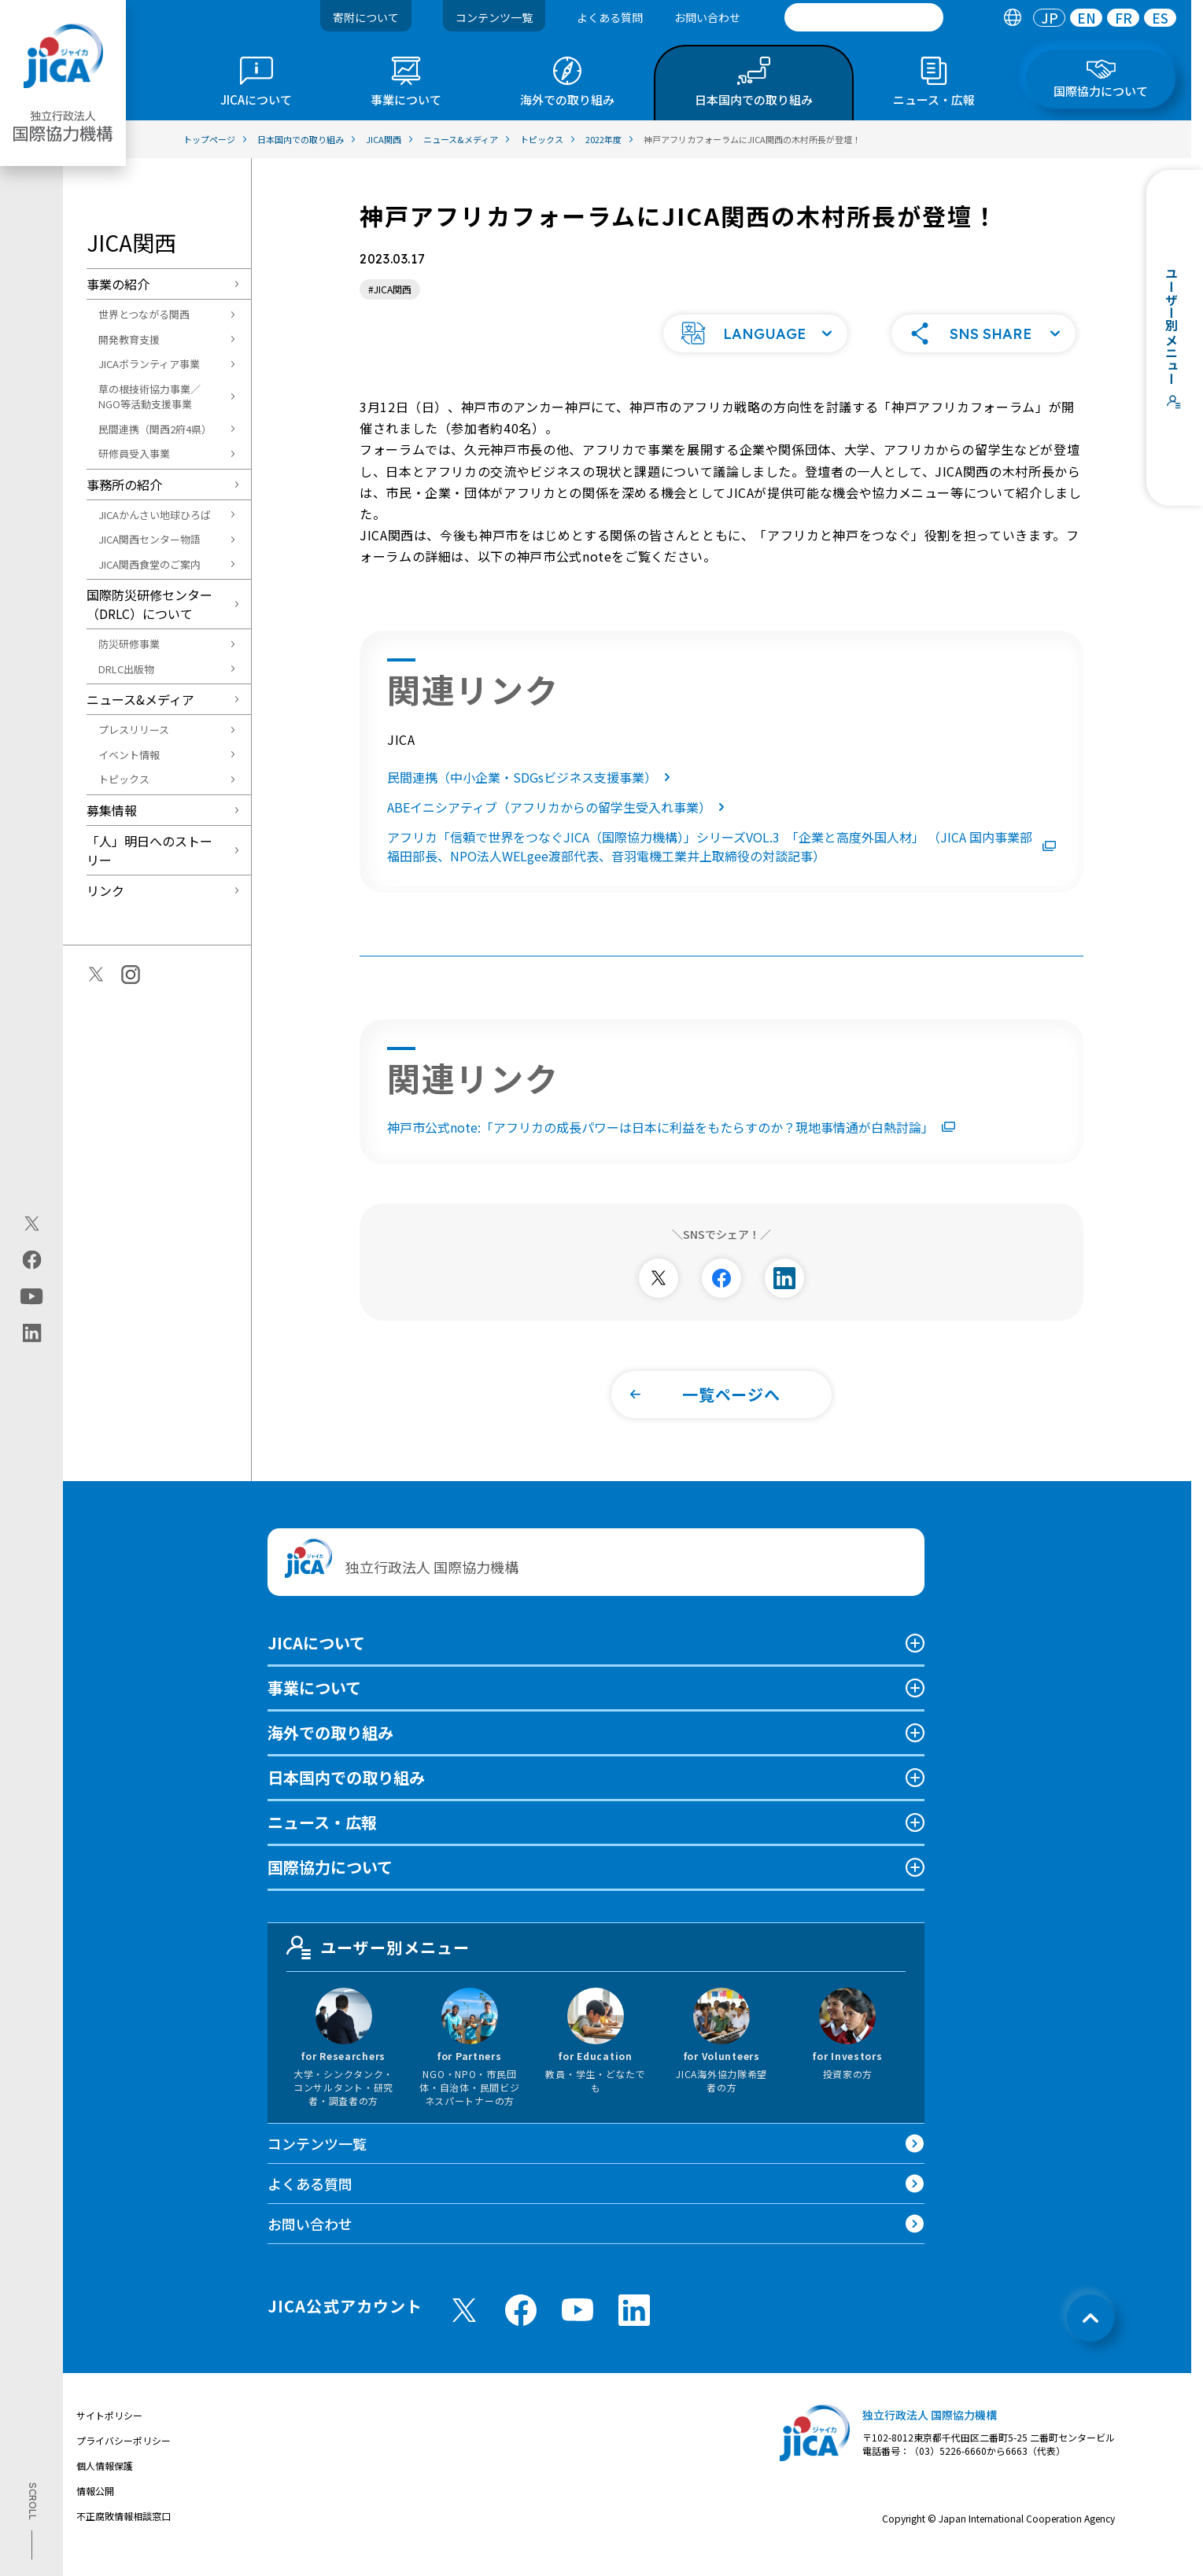  What do you see at coordinates (149, 396) in the screenshot?
I see `草の根技術協力事業／NGO等活動支援事業` at bounding box center [149, 396].